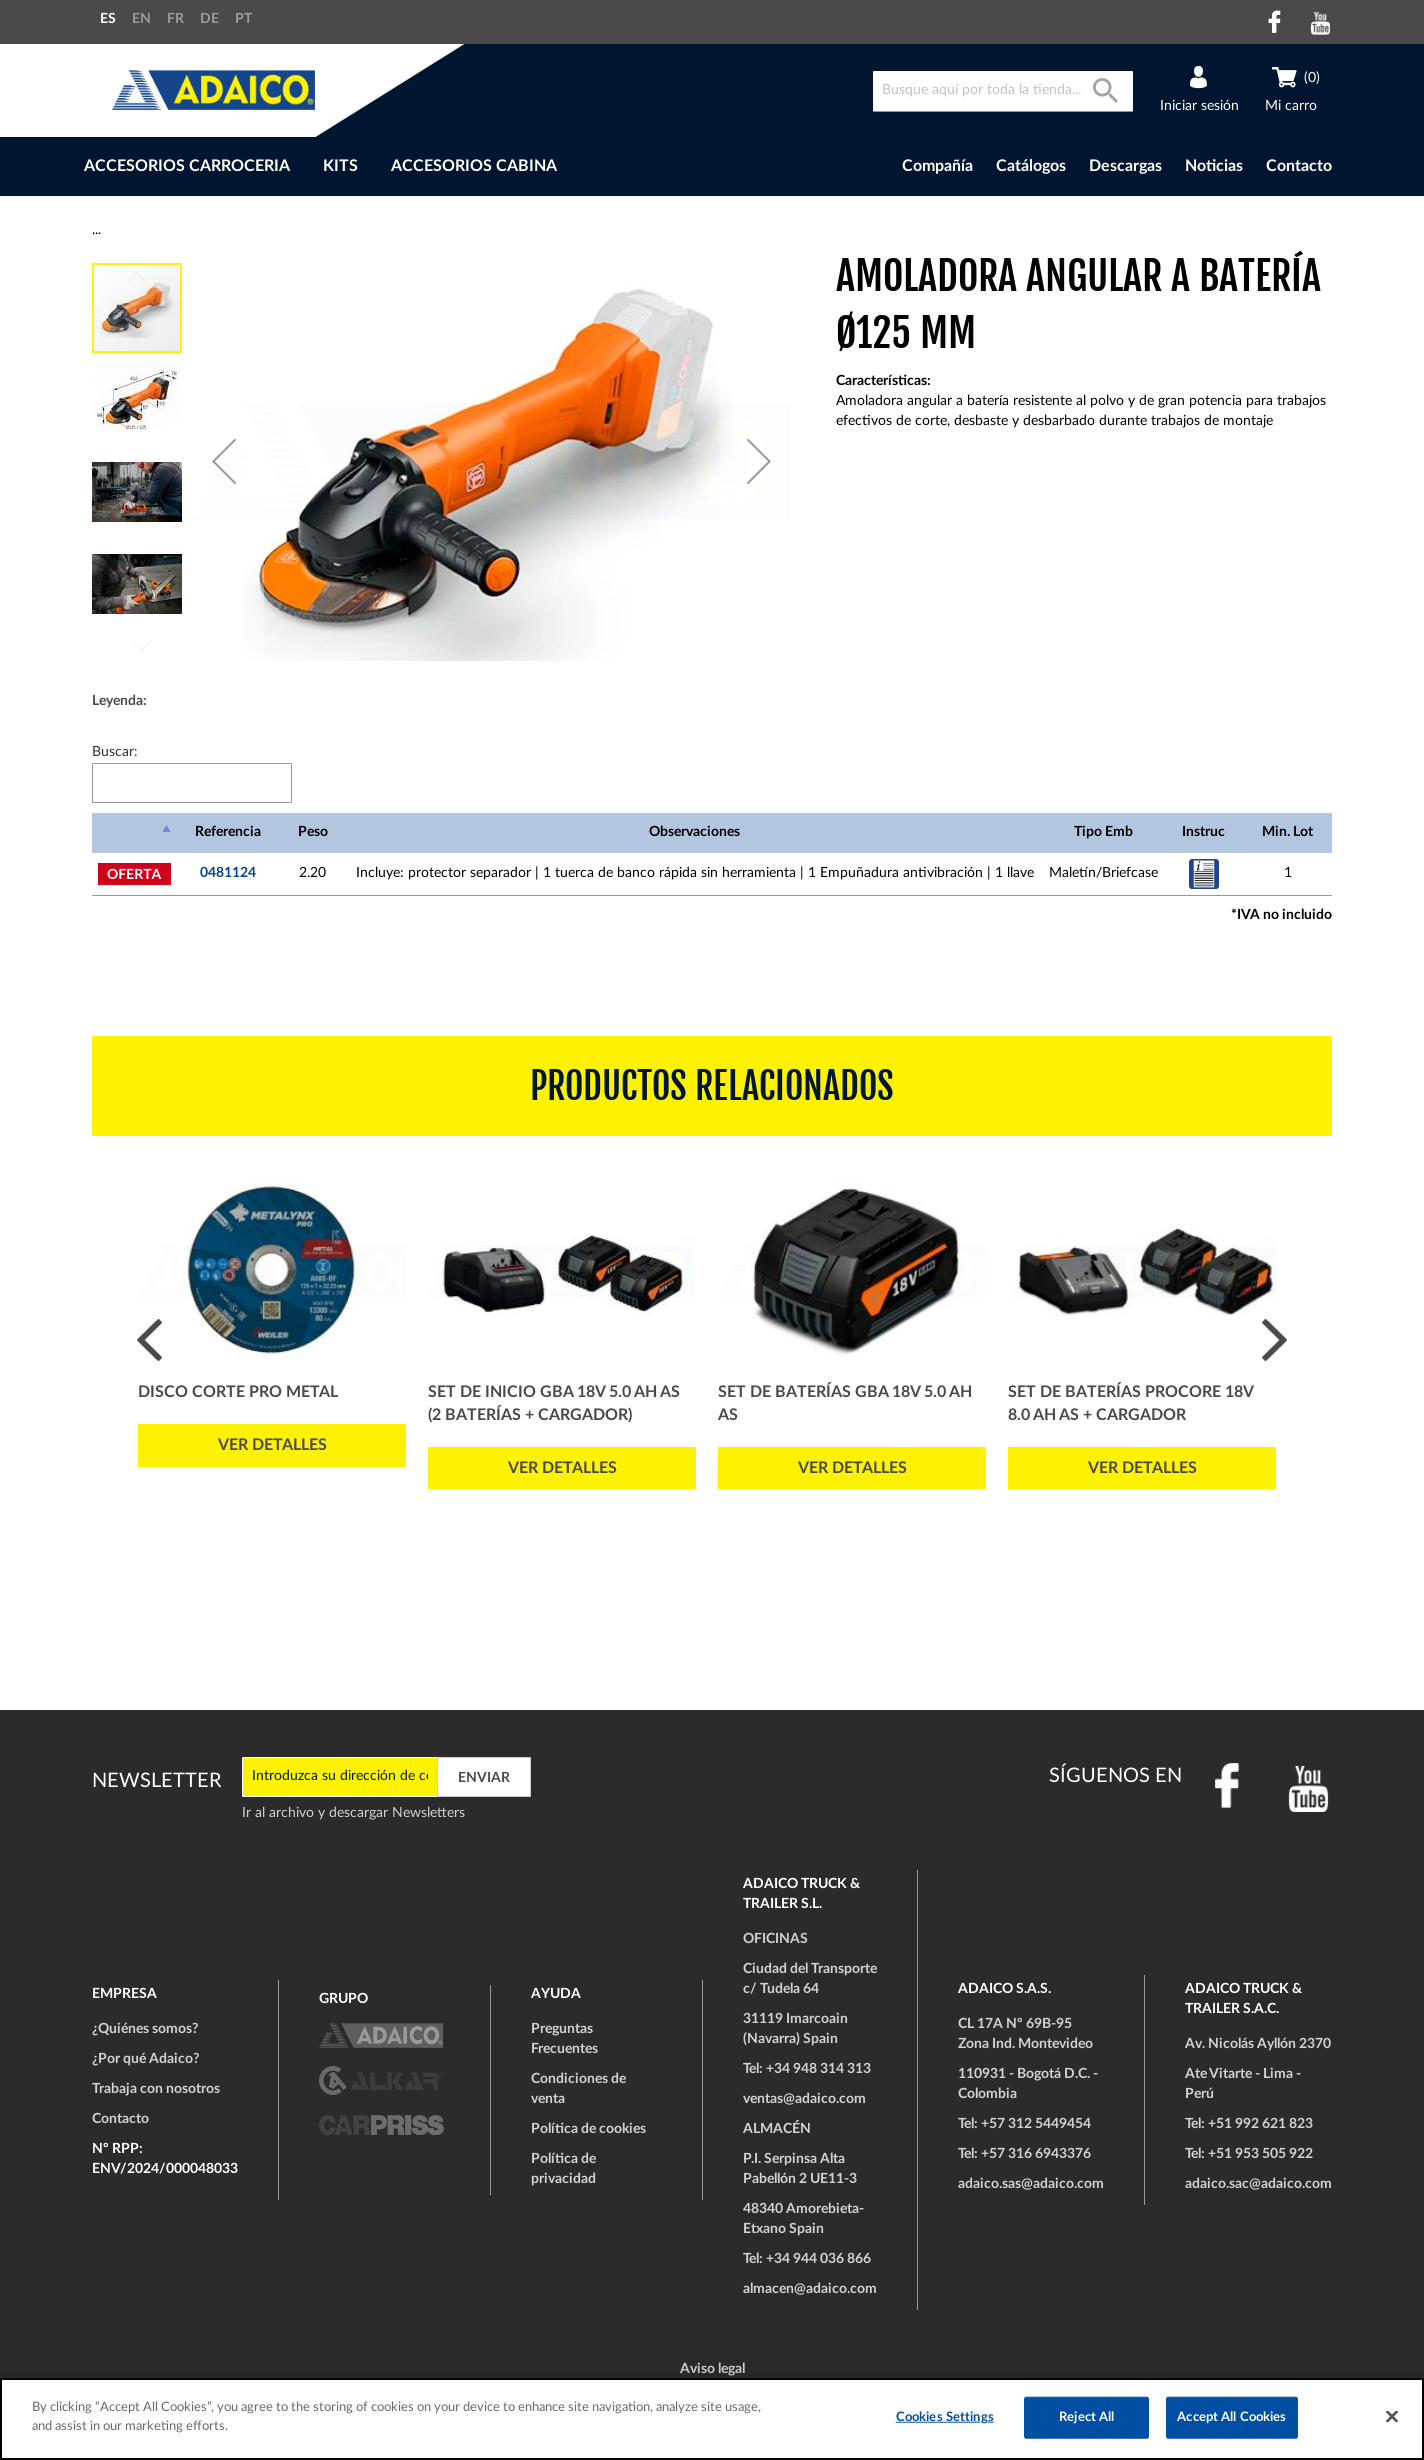 The height and width of the screenshot is (2460, 1424). Describe the element at coordinates (1287, 832) in the screenshot. I see `Min. Lot [Min. Lot: Activar para ordenar la columna de manera ascendente]` at that location.